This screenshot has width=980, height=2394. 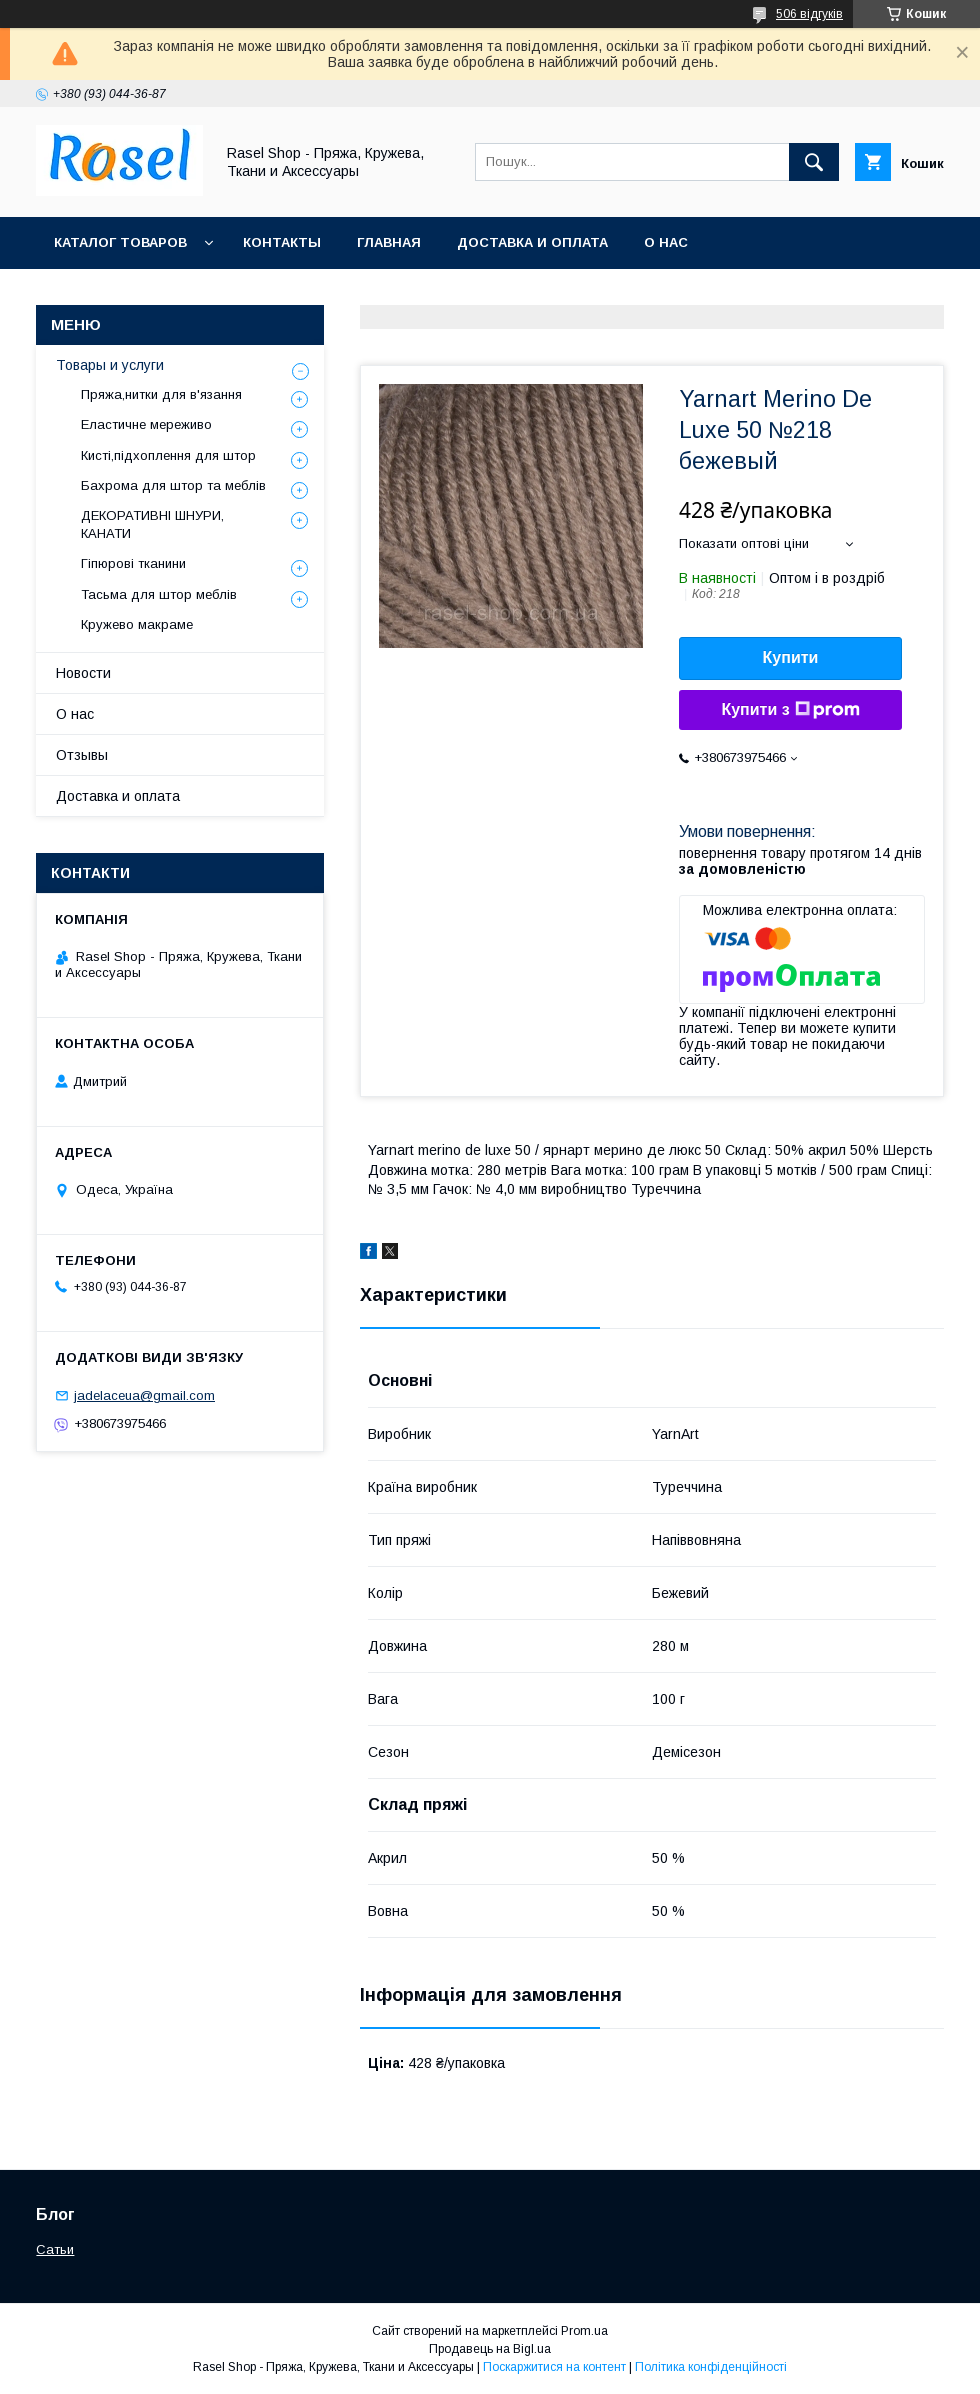 I want to click on Товары и услуги, so click(x=110, y=365).